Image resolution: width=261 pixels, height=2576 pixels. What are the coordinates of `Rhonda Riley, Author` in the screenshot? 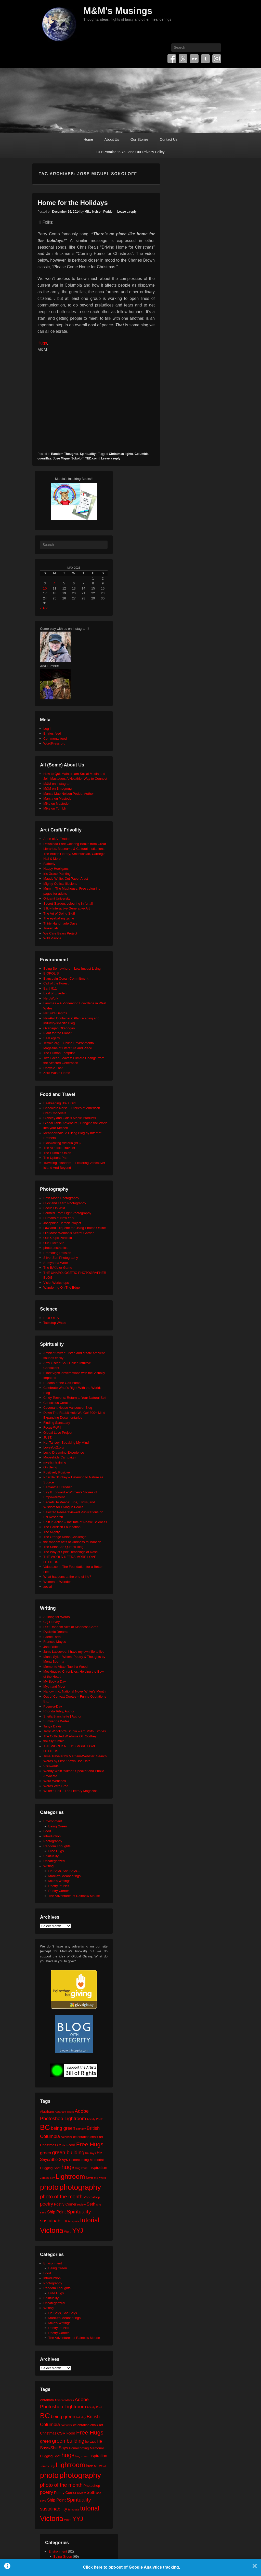 It's located at (58, 1711).